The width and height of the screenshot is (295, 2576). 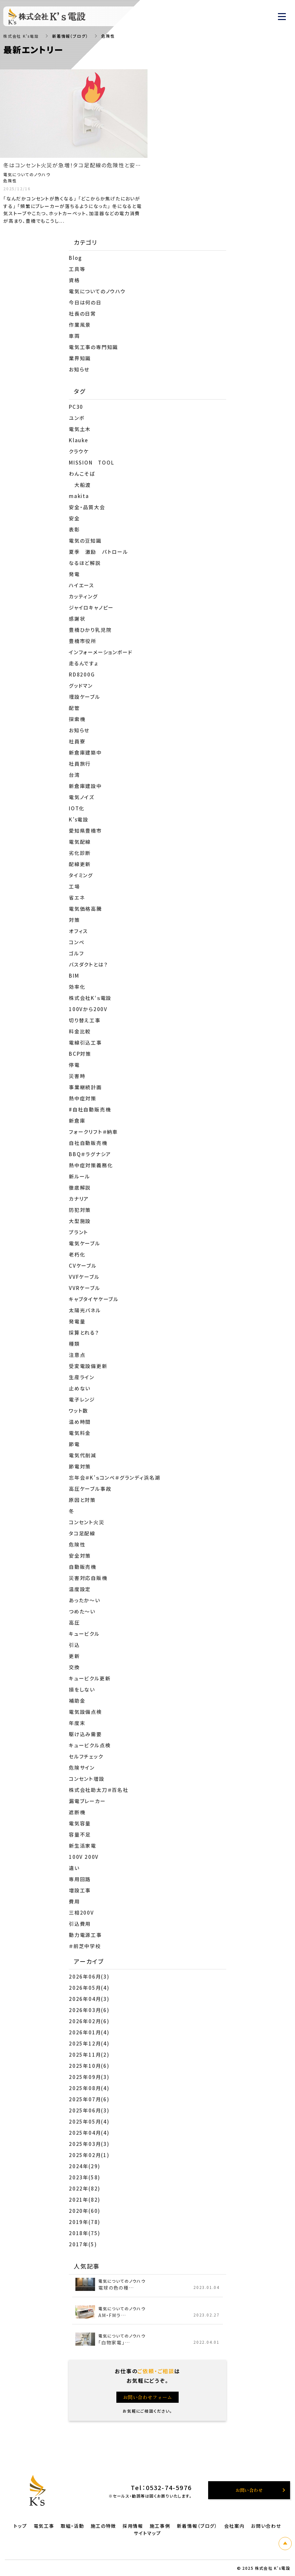 I want to click on 2020年(60), so click(x=84, y=2210).